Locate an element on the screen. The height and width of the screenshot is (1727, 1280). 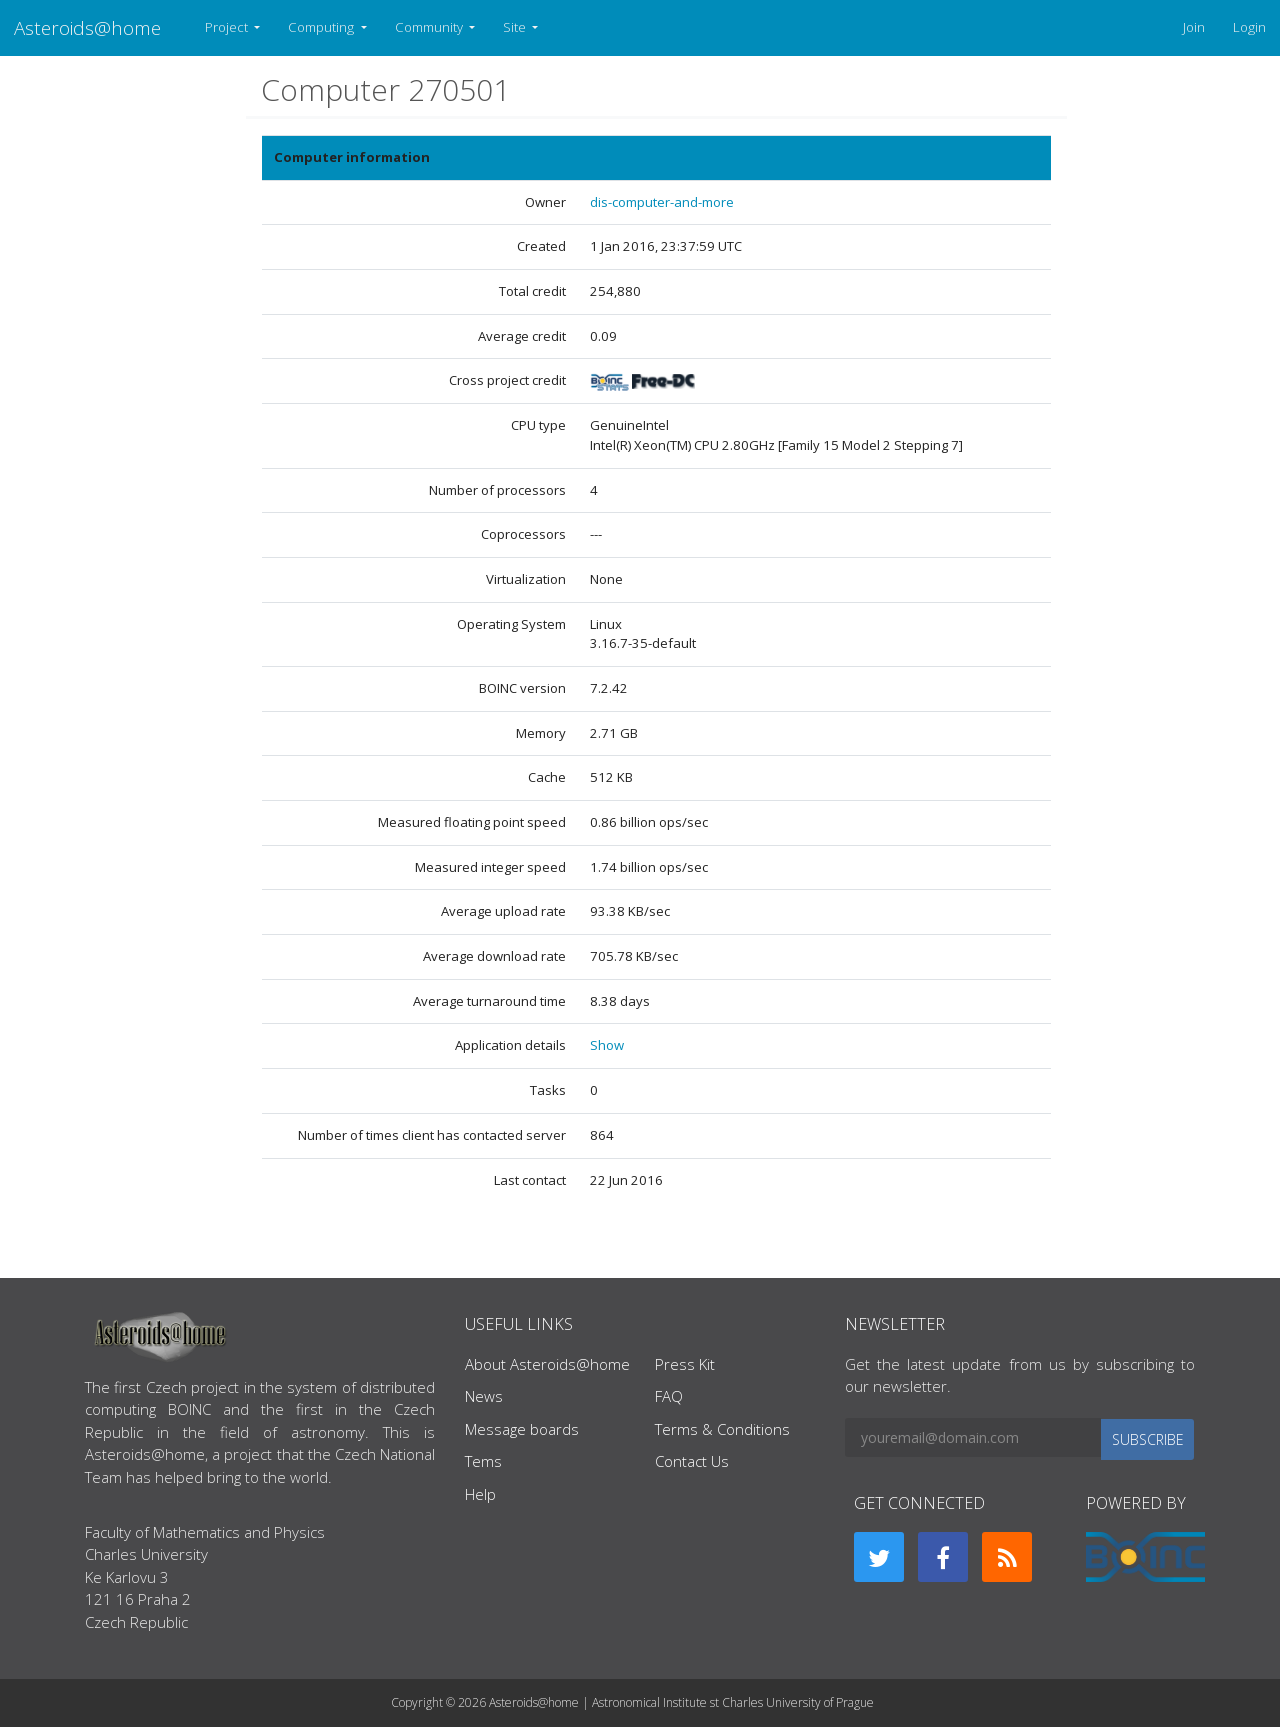
Show is located at coordinates (607, 1045).